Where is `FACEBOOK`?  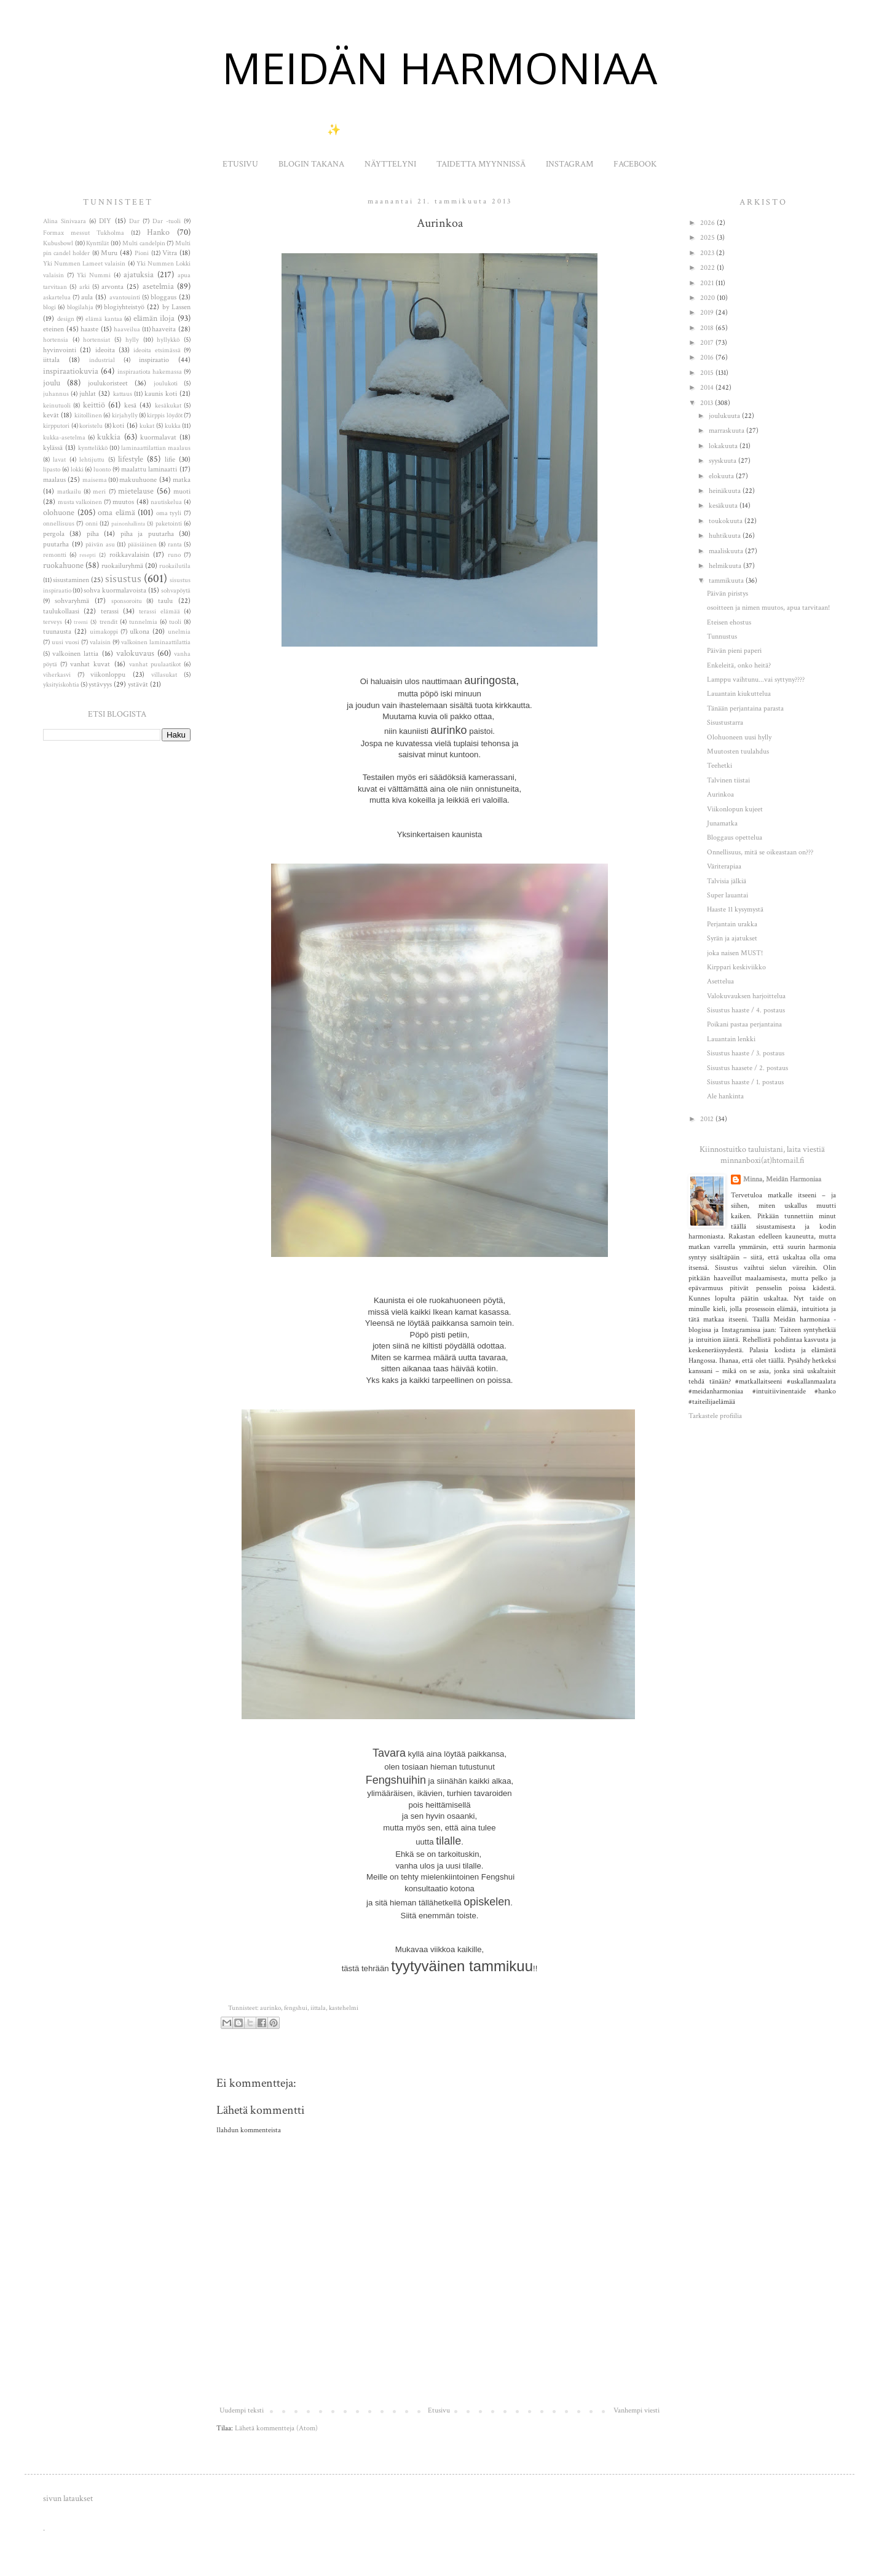
FACEBOOK is located at coordinates (634, 164).